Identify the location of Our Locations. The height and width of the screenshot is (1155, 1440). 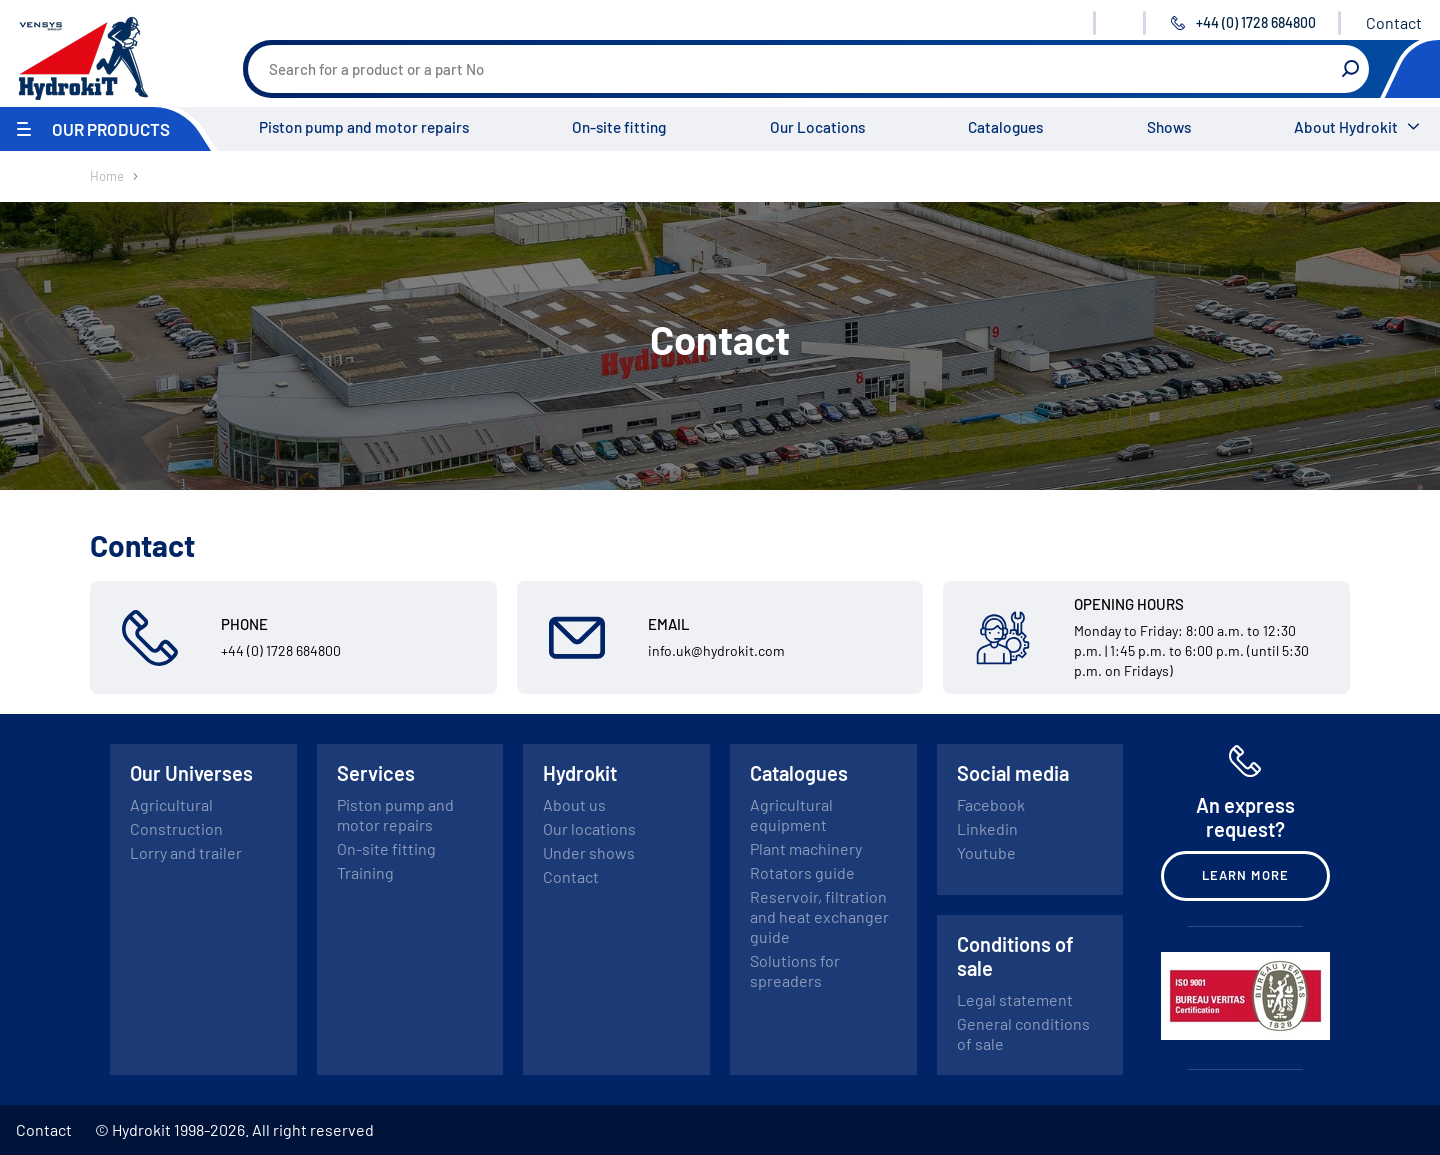
(817, 127).